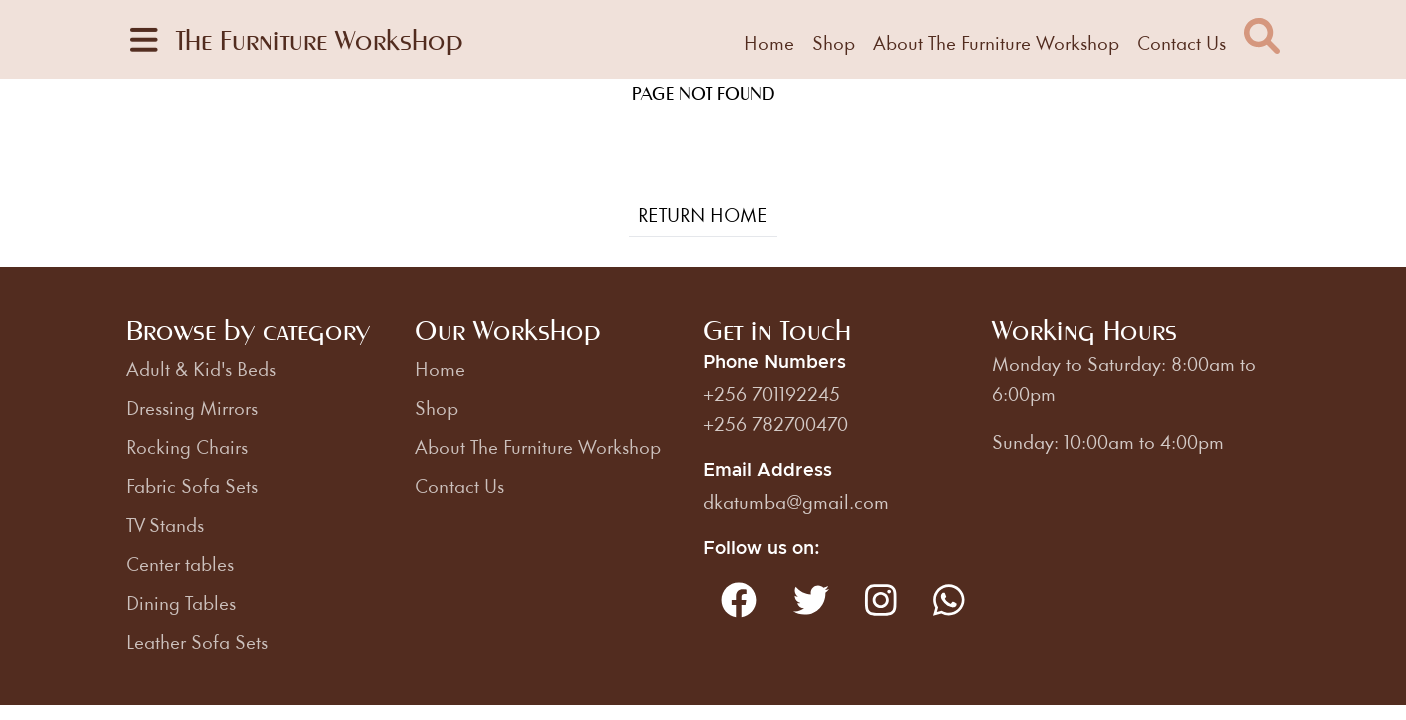 Image resolution: width=1406 pixels, height=720 pixels. I want to click on Home, so click(769, 42).